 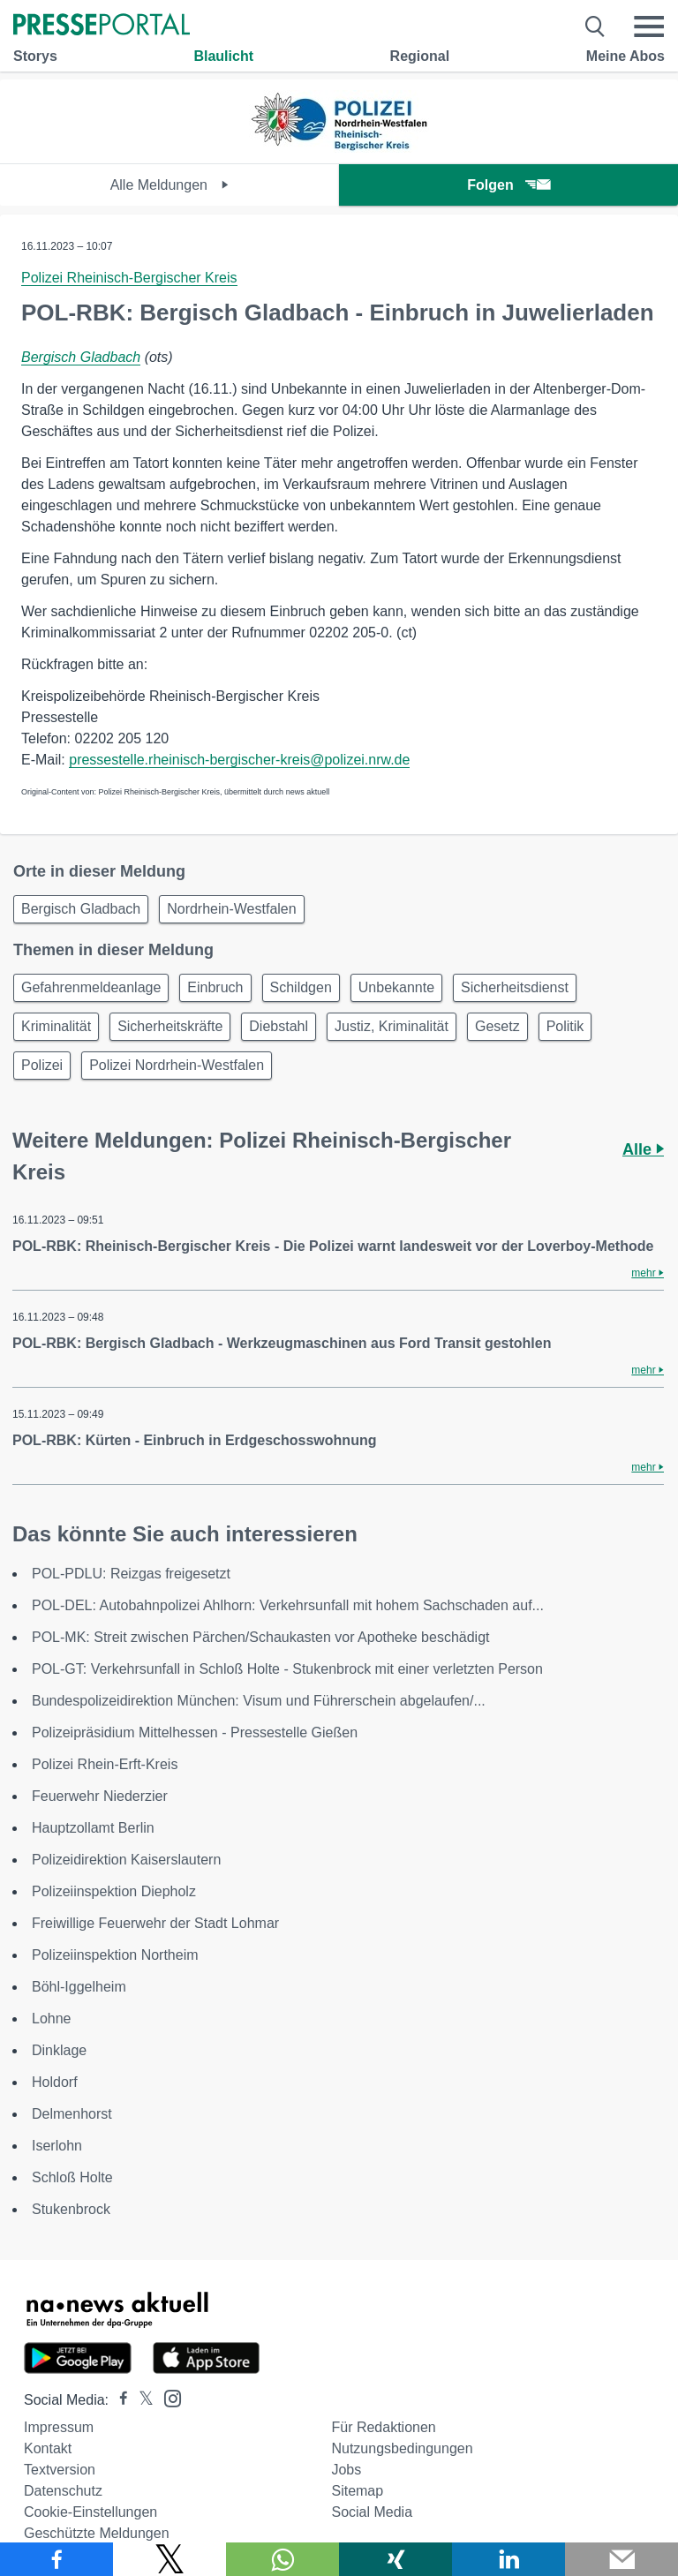 I want to click on Jobs, so click(x=346, y=2469).